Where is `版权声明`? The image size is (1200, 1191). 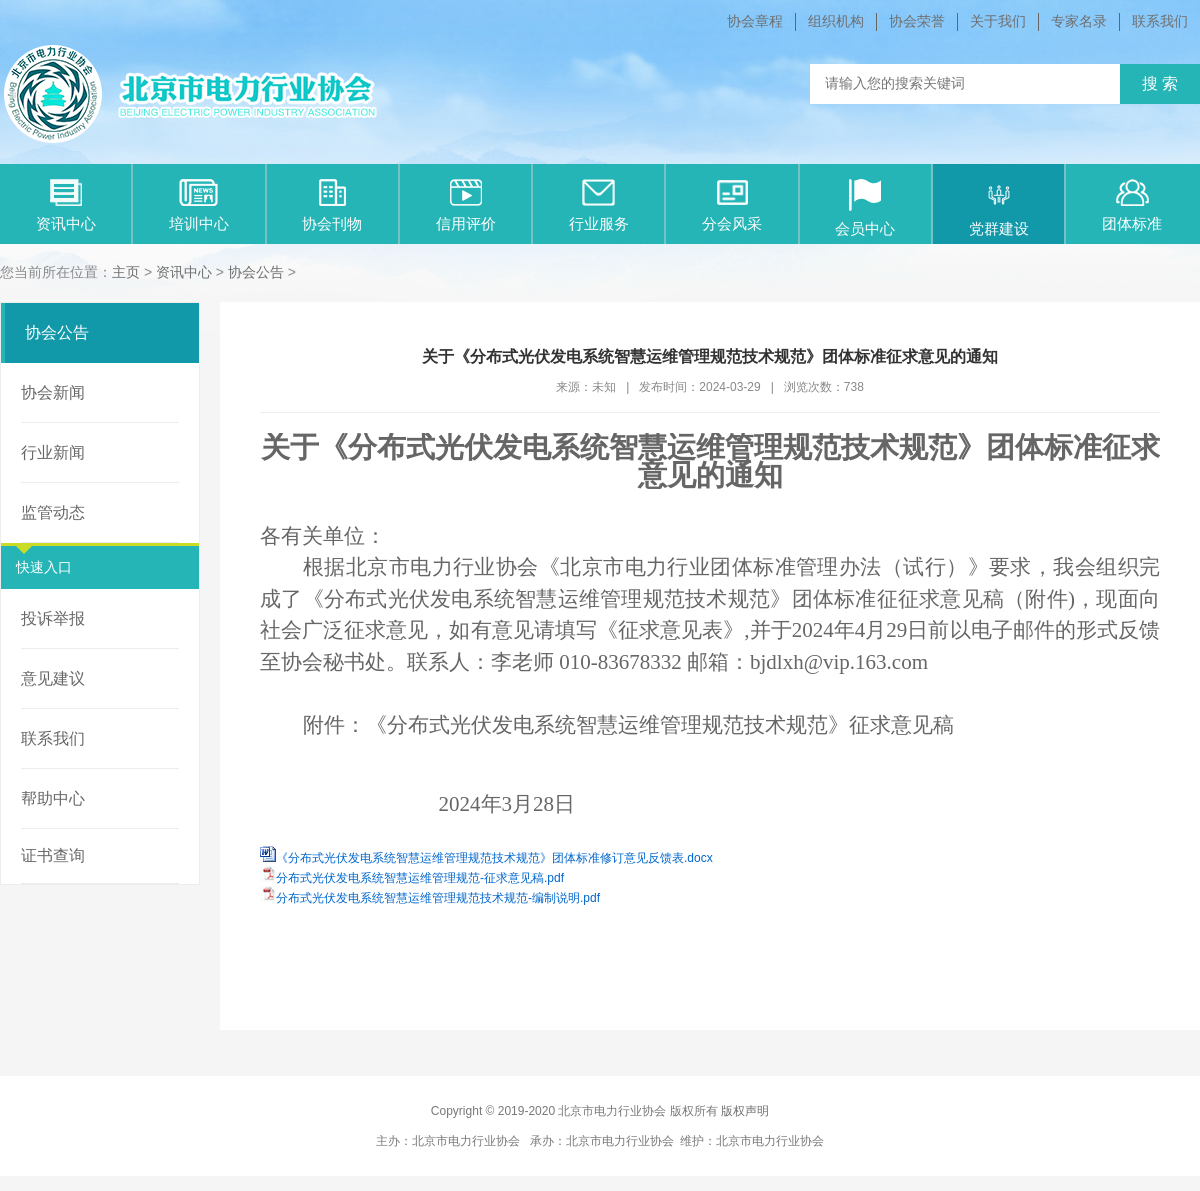 版权声明 is located at coordinates (745, 1111).